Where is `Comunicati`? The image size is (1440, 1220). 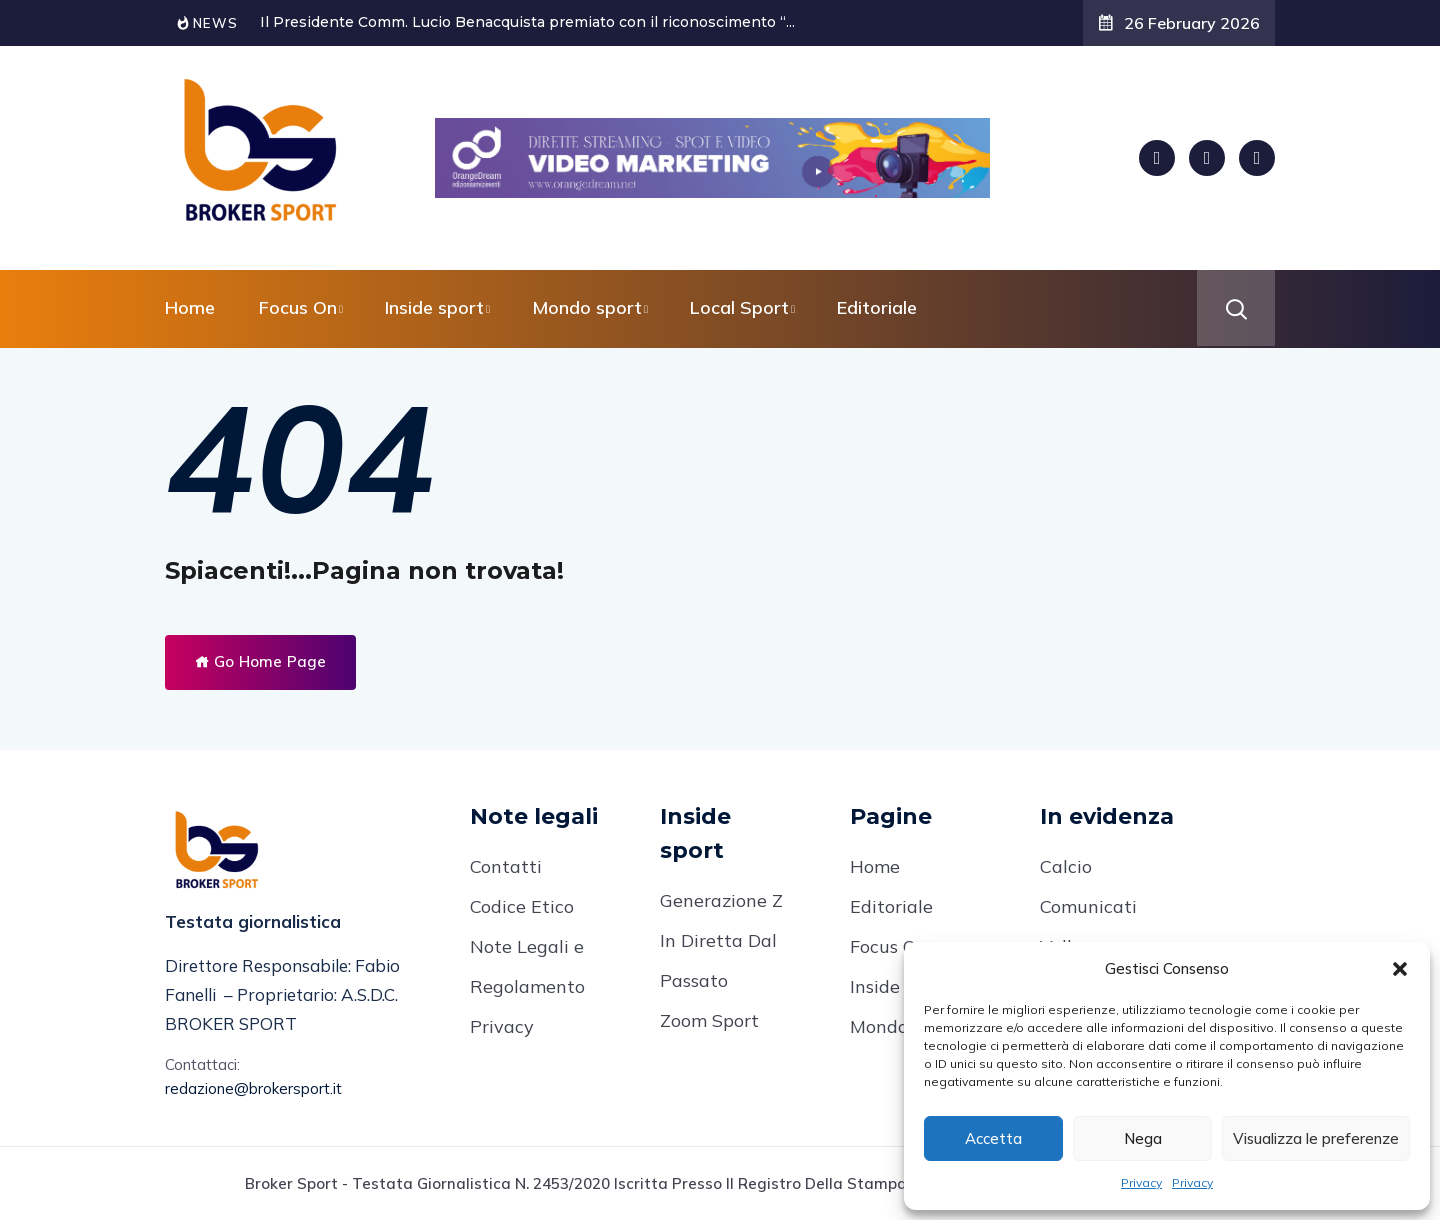 Comunicati is located at coordinates (1088, 906).